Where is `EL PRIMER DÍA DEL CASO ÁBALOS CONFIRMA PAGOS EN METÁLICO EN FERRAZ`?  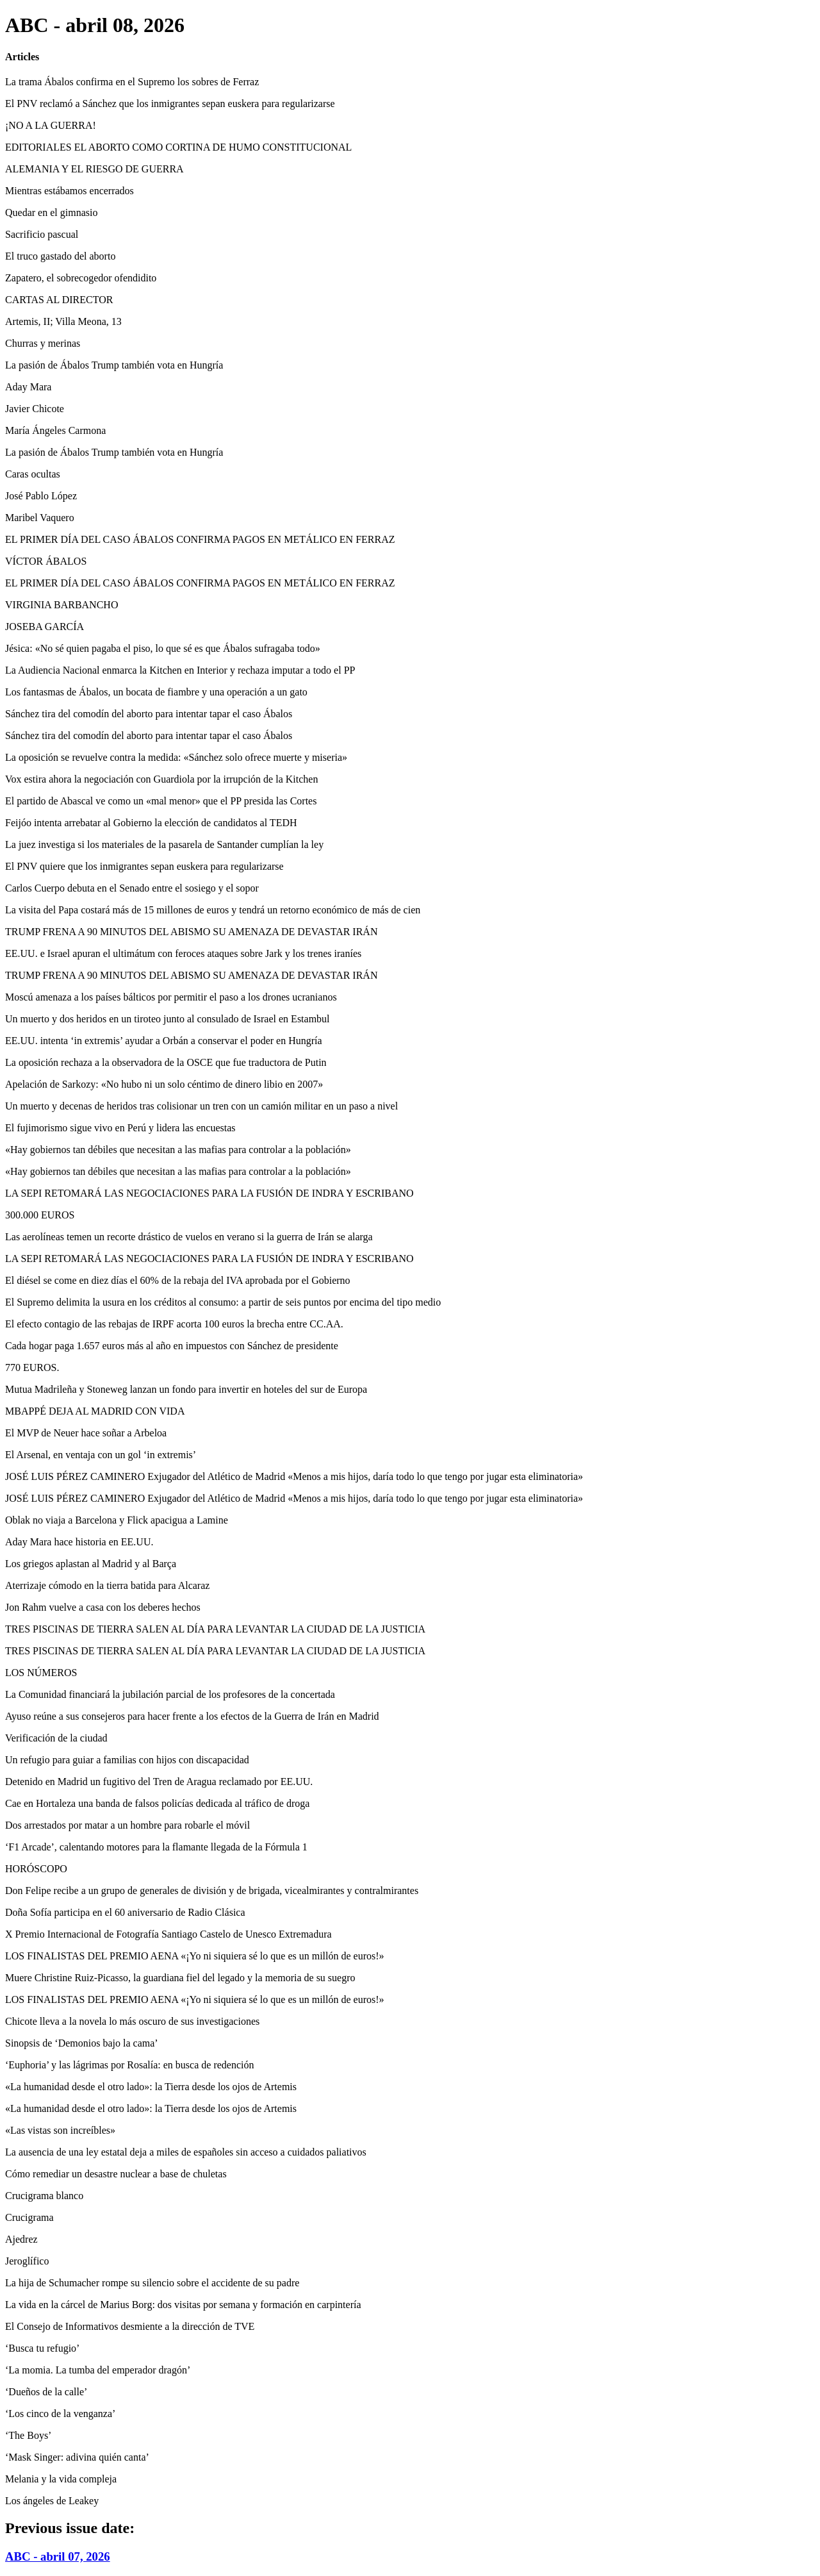 EL PRIMER DÍA DEL CASO ÁBALOS CONFIRMA PAGOS EN METÁLICO EN FERRAZ is located at coordinates (200, 539).